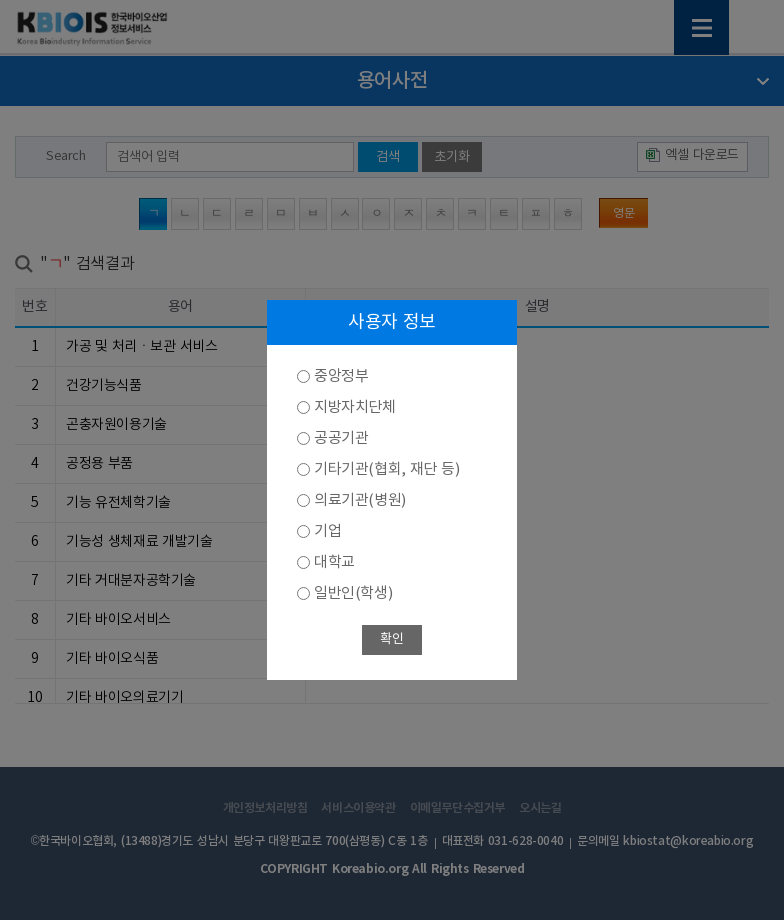 The height and width of the screenshot is (920, 784). I want to click on 공공기관, so click(341, 438).